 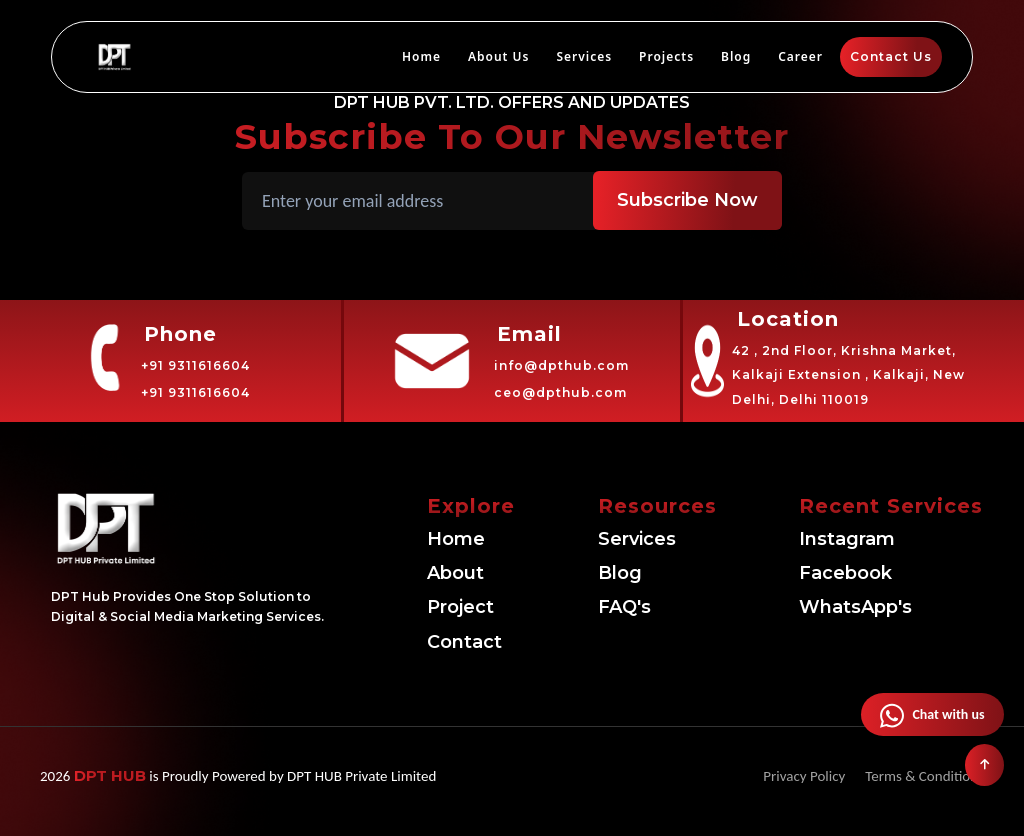 I want to click on Home, so click(x=421, y=56).